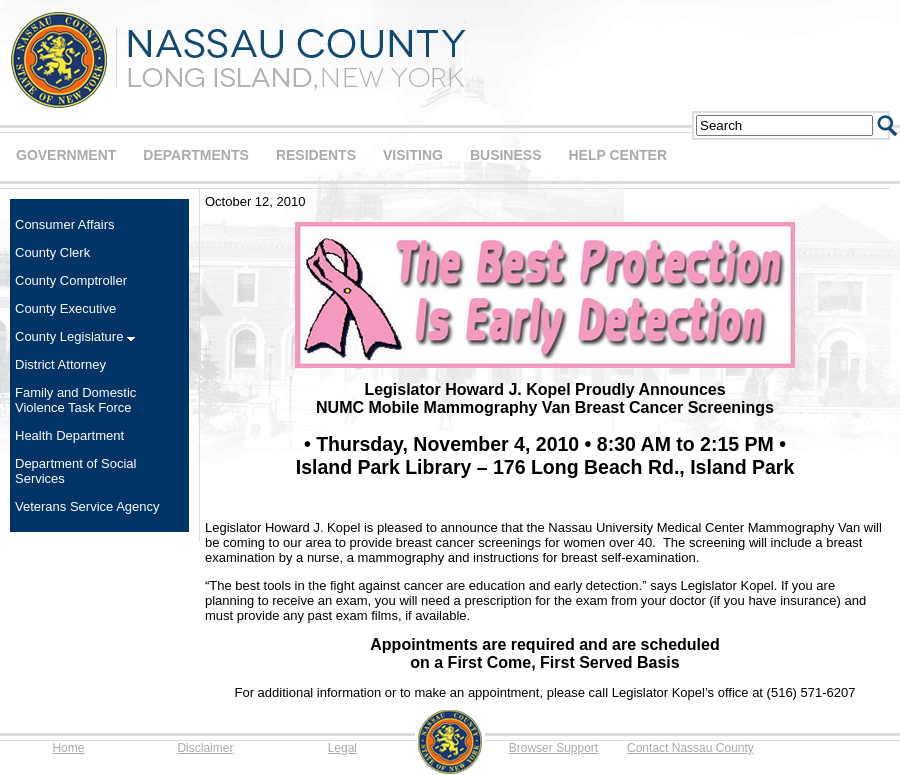 This screenshot has height=775, width=900. Describe the element at coordinates (69, 435) in the screenshot. I see `Health Department` at that location.